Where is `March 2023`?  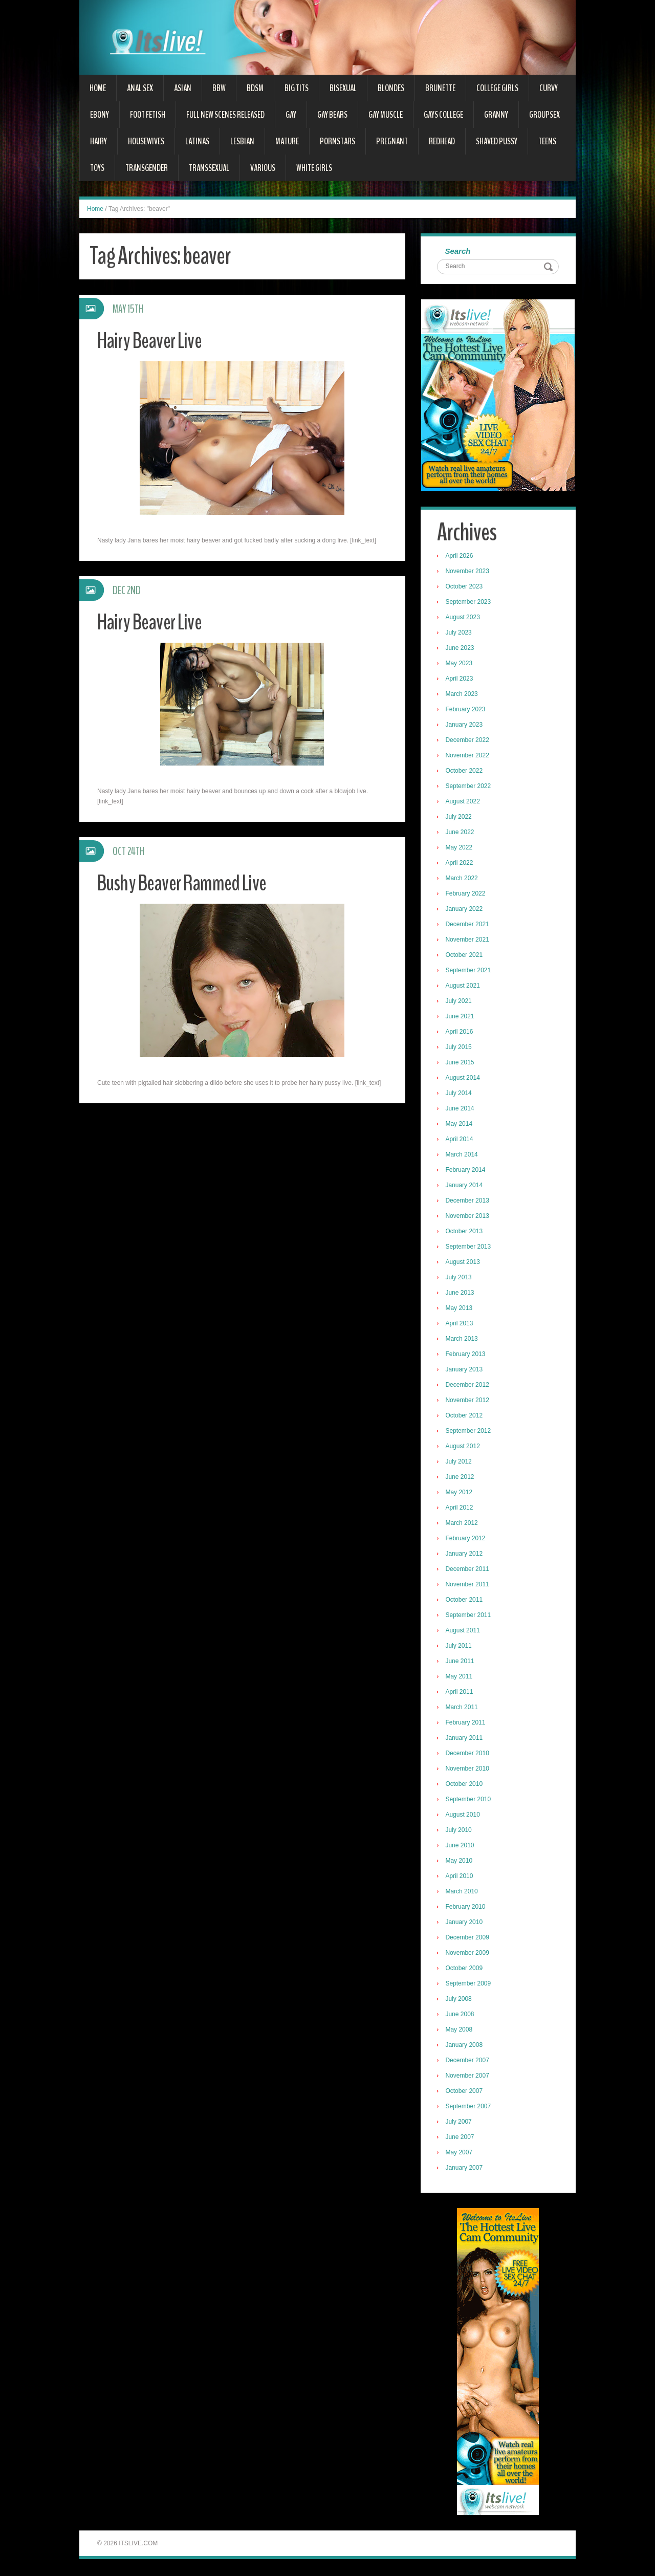
March 2023 is located at coordinates (463, 694).